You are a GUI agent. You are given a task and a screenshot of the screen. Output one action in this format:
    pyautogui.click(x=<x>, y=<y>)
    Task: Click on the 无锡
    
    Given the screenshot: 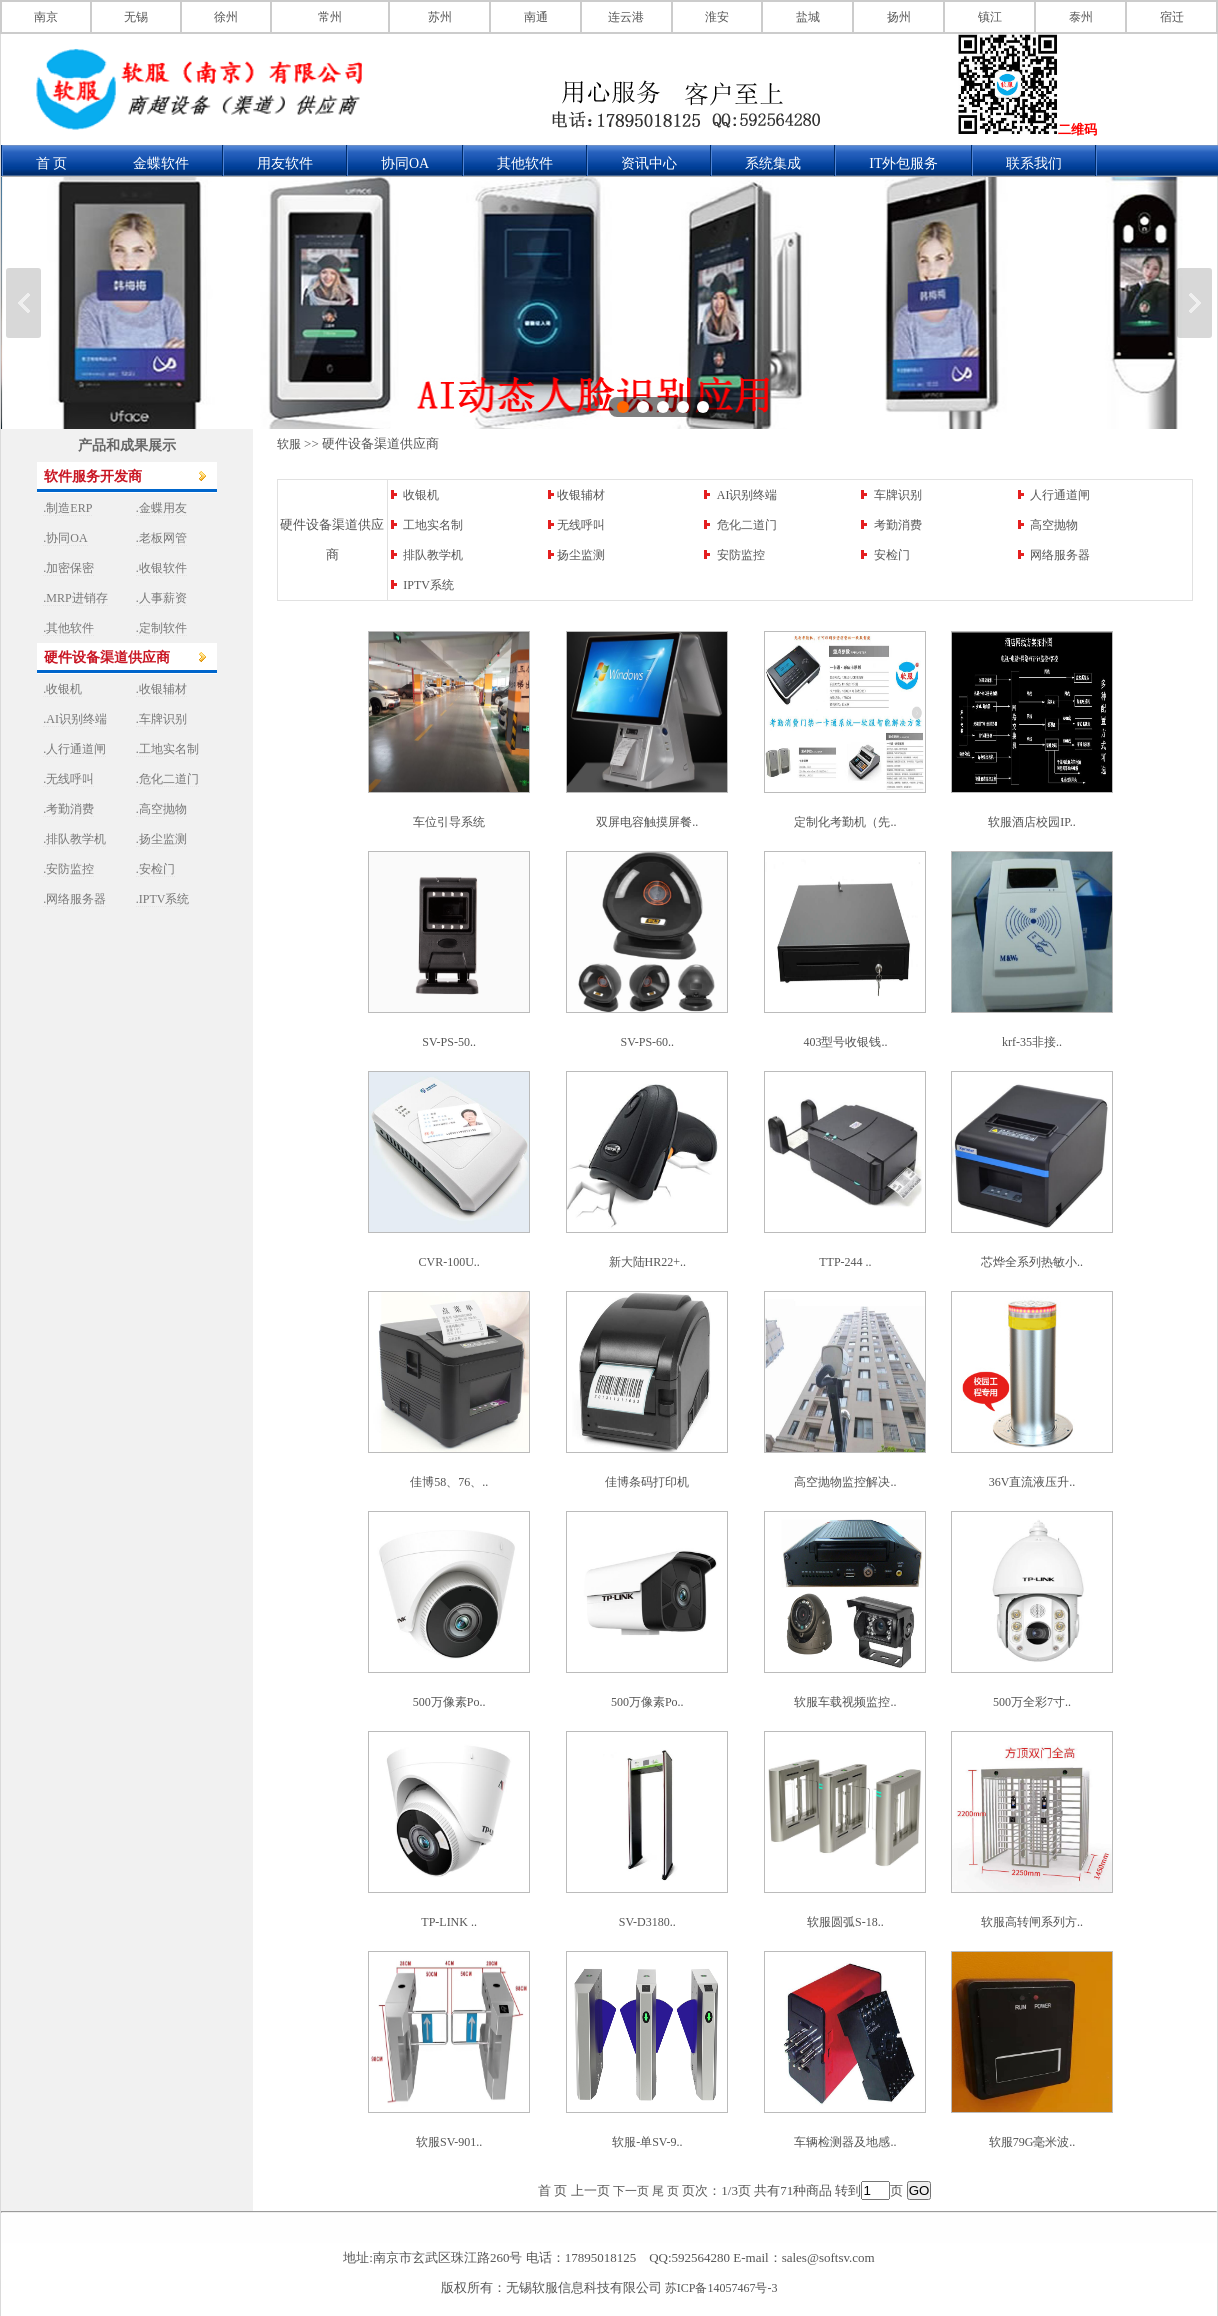 What is the action you would take?
    pyautogui.click(x=136, y=17)
    